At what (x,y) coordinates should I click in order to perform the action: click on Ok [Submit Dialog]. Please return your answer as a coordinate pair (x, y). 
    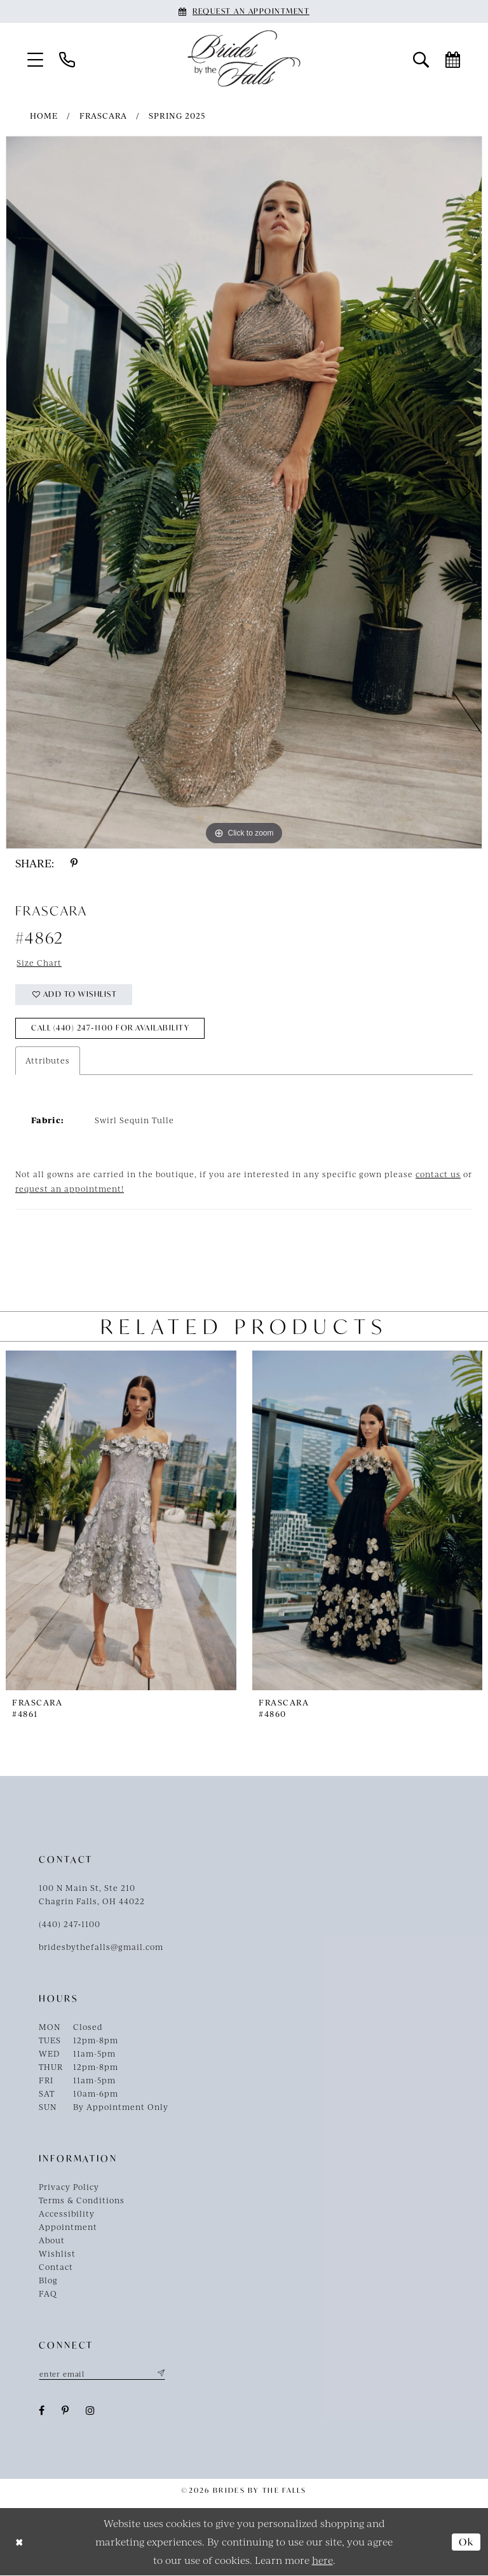
    Looking at the image, I should click on (466, 2542).